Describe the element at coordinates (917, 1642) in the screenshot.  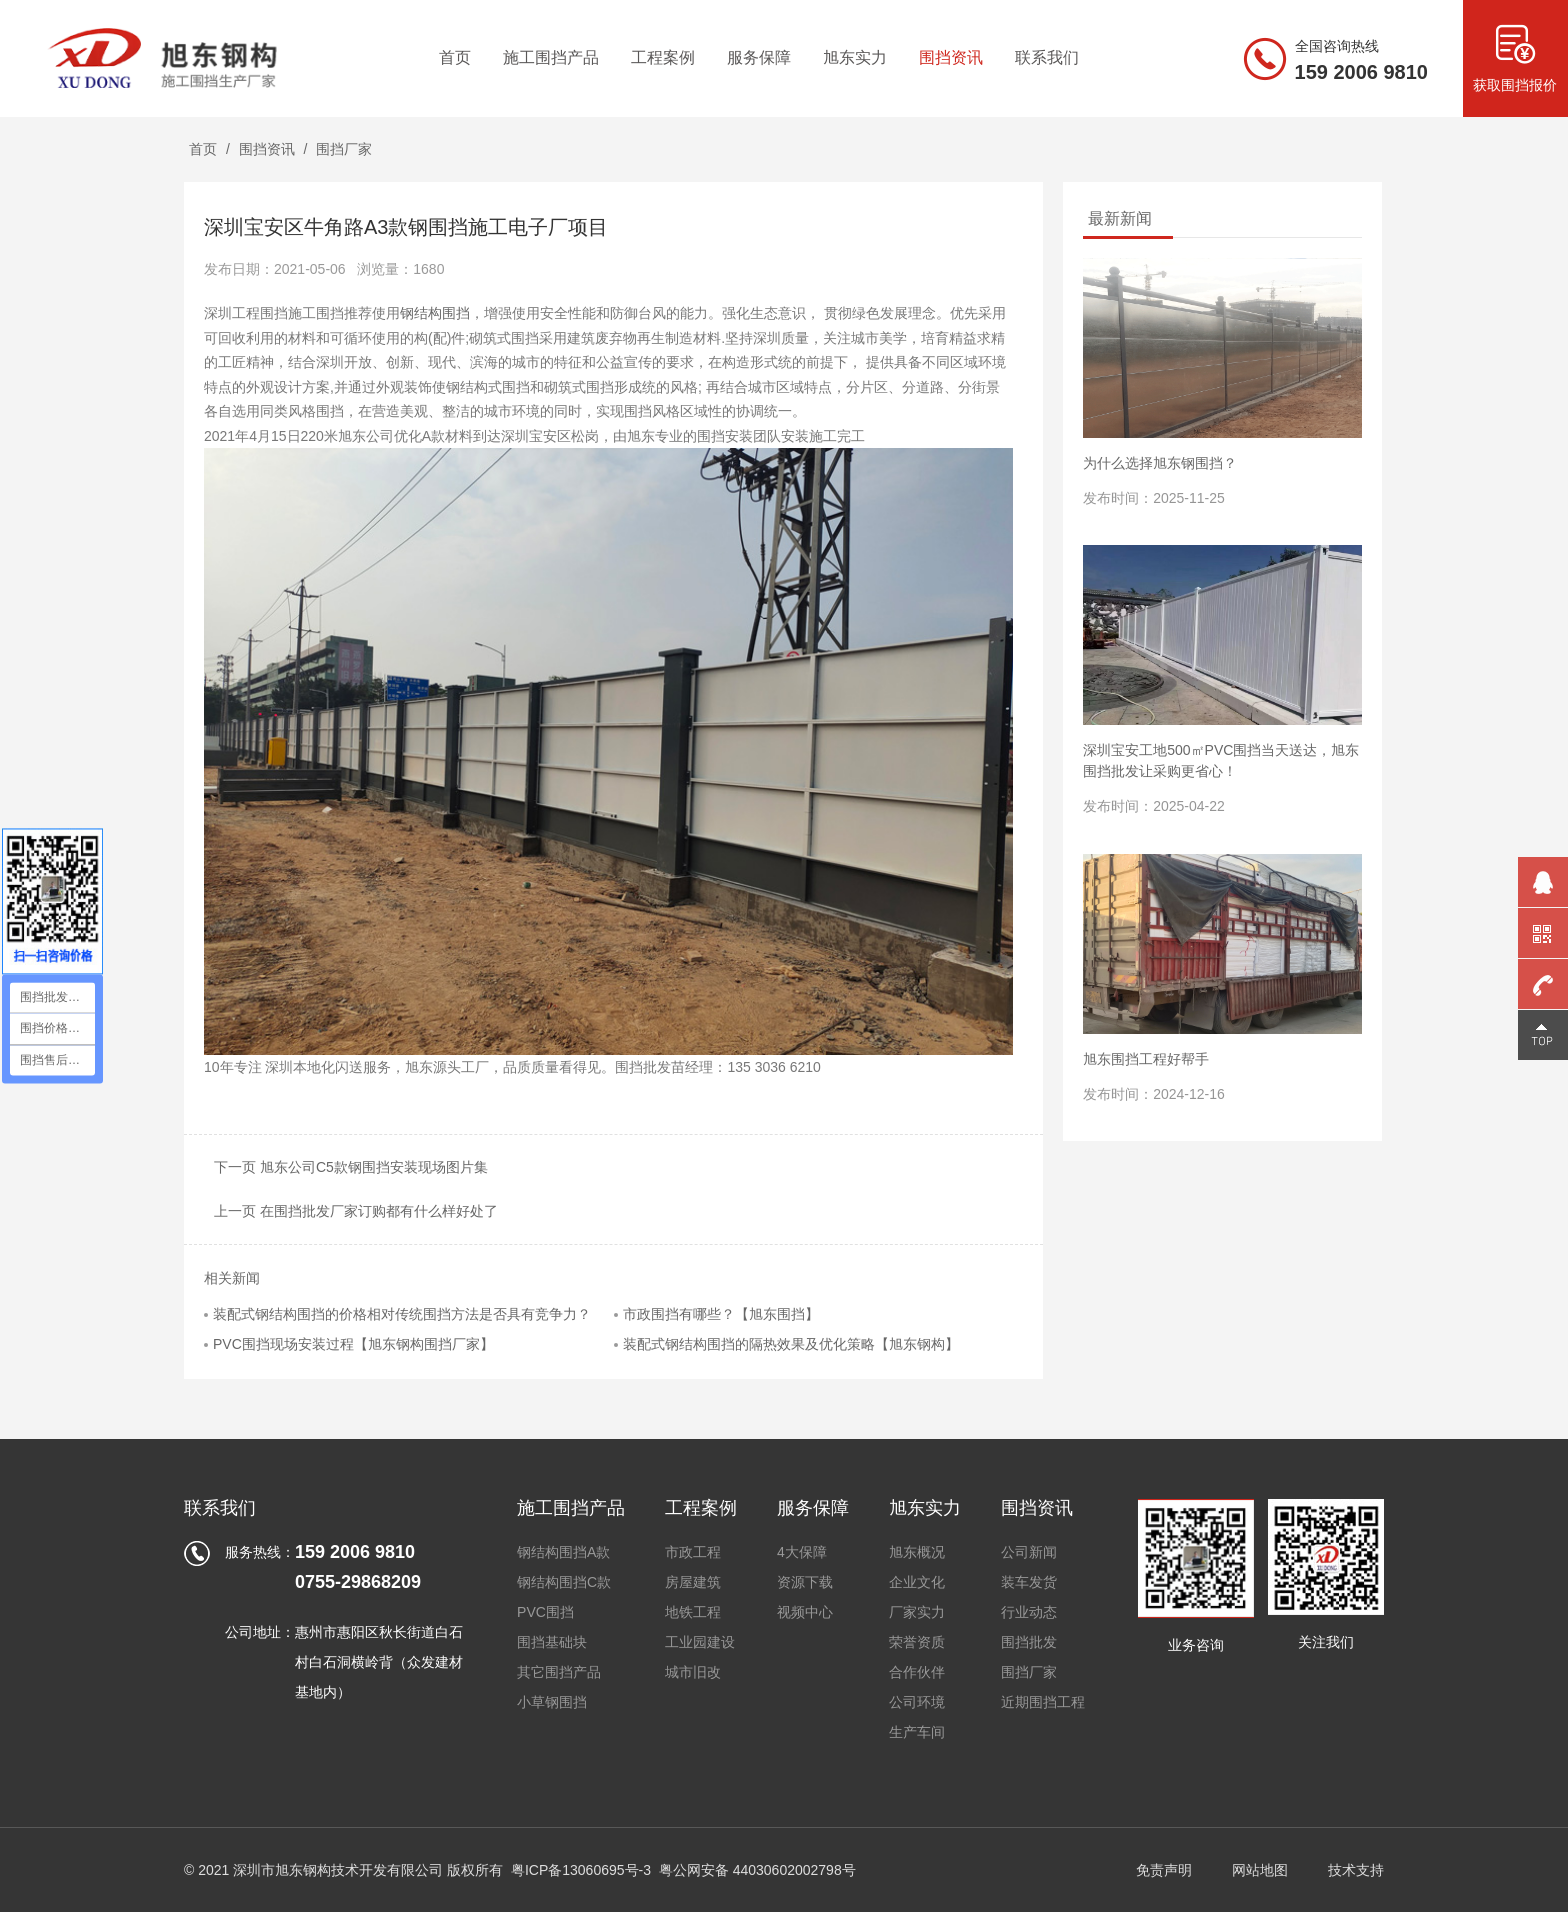
I see `荣誉资质` at that location.